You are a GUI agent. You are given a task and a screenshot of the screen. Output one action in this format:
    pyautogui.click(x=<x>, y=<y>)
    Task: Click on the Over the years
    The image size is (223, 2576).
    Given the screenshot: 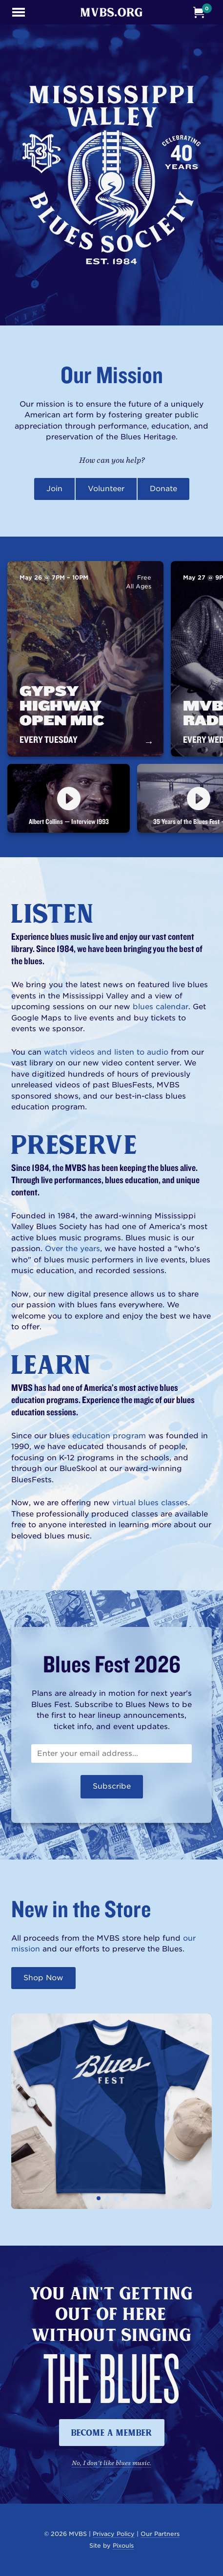 What is the action you would take?
    pyautogui.click(x=72, y=1248)
    